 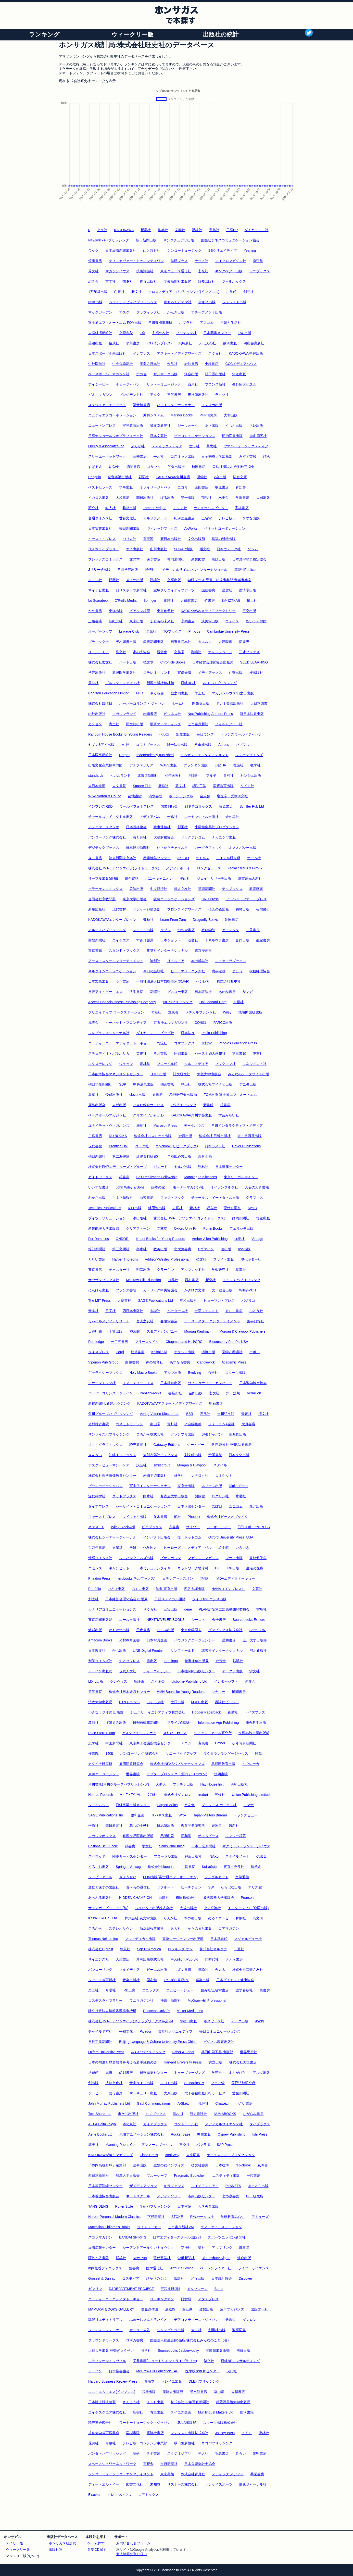 What do you see at coordinates (126, 487) in the screenshot?
I see `学事出版` at bounding box center [126, 487].